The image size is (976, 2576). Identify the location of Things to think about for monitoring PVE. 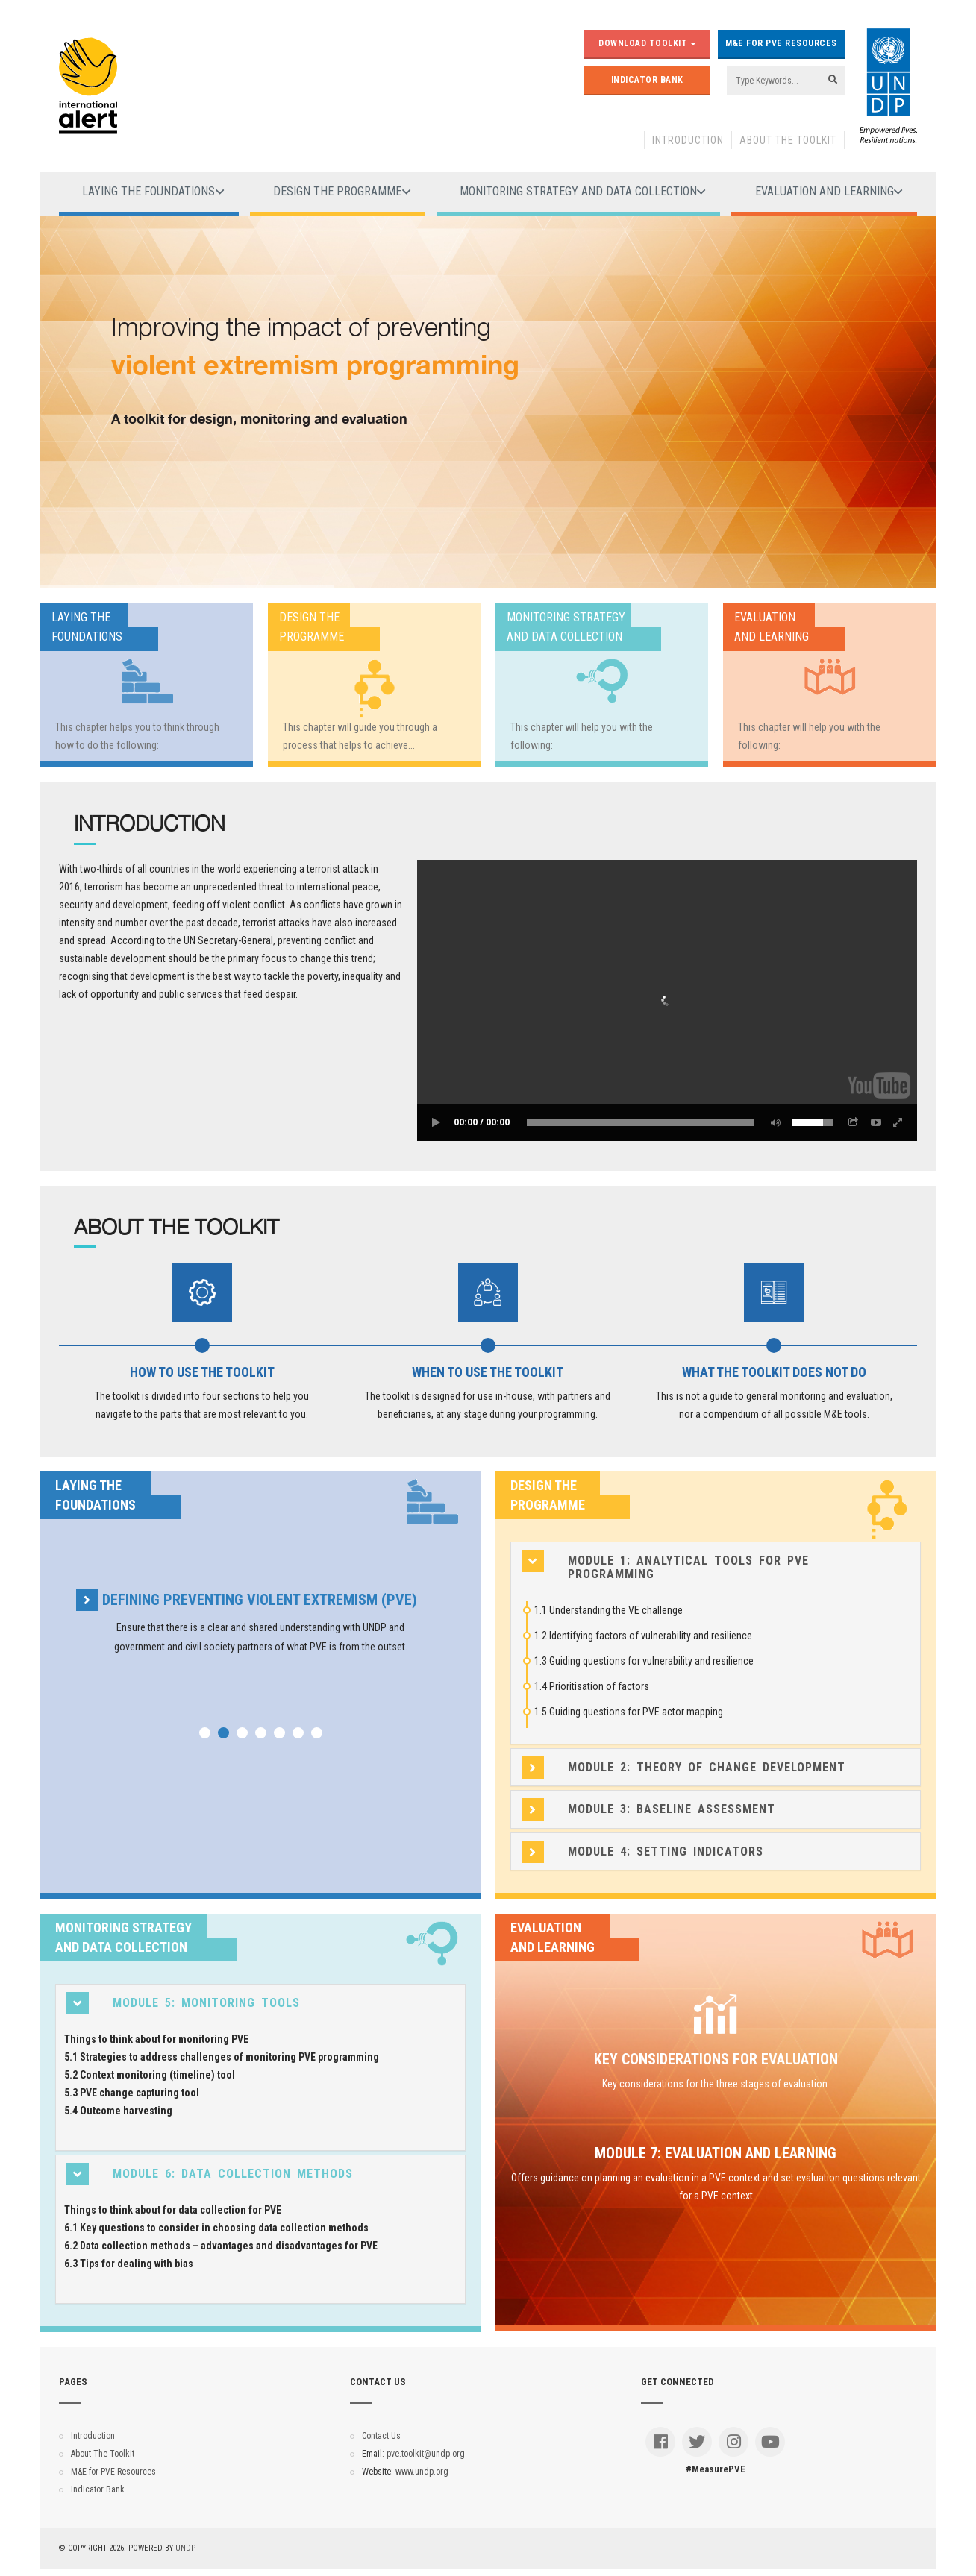
(156, 2039).